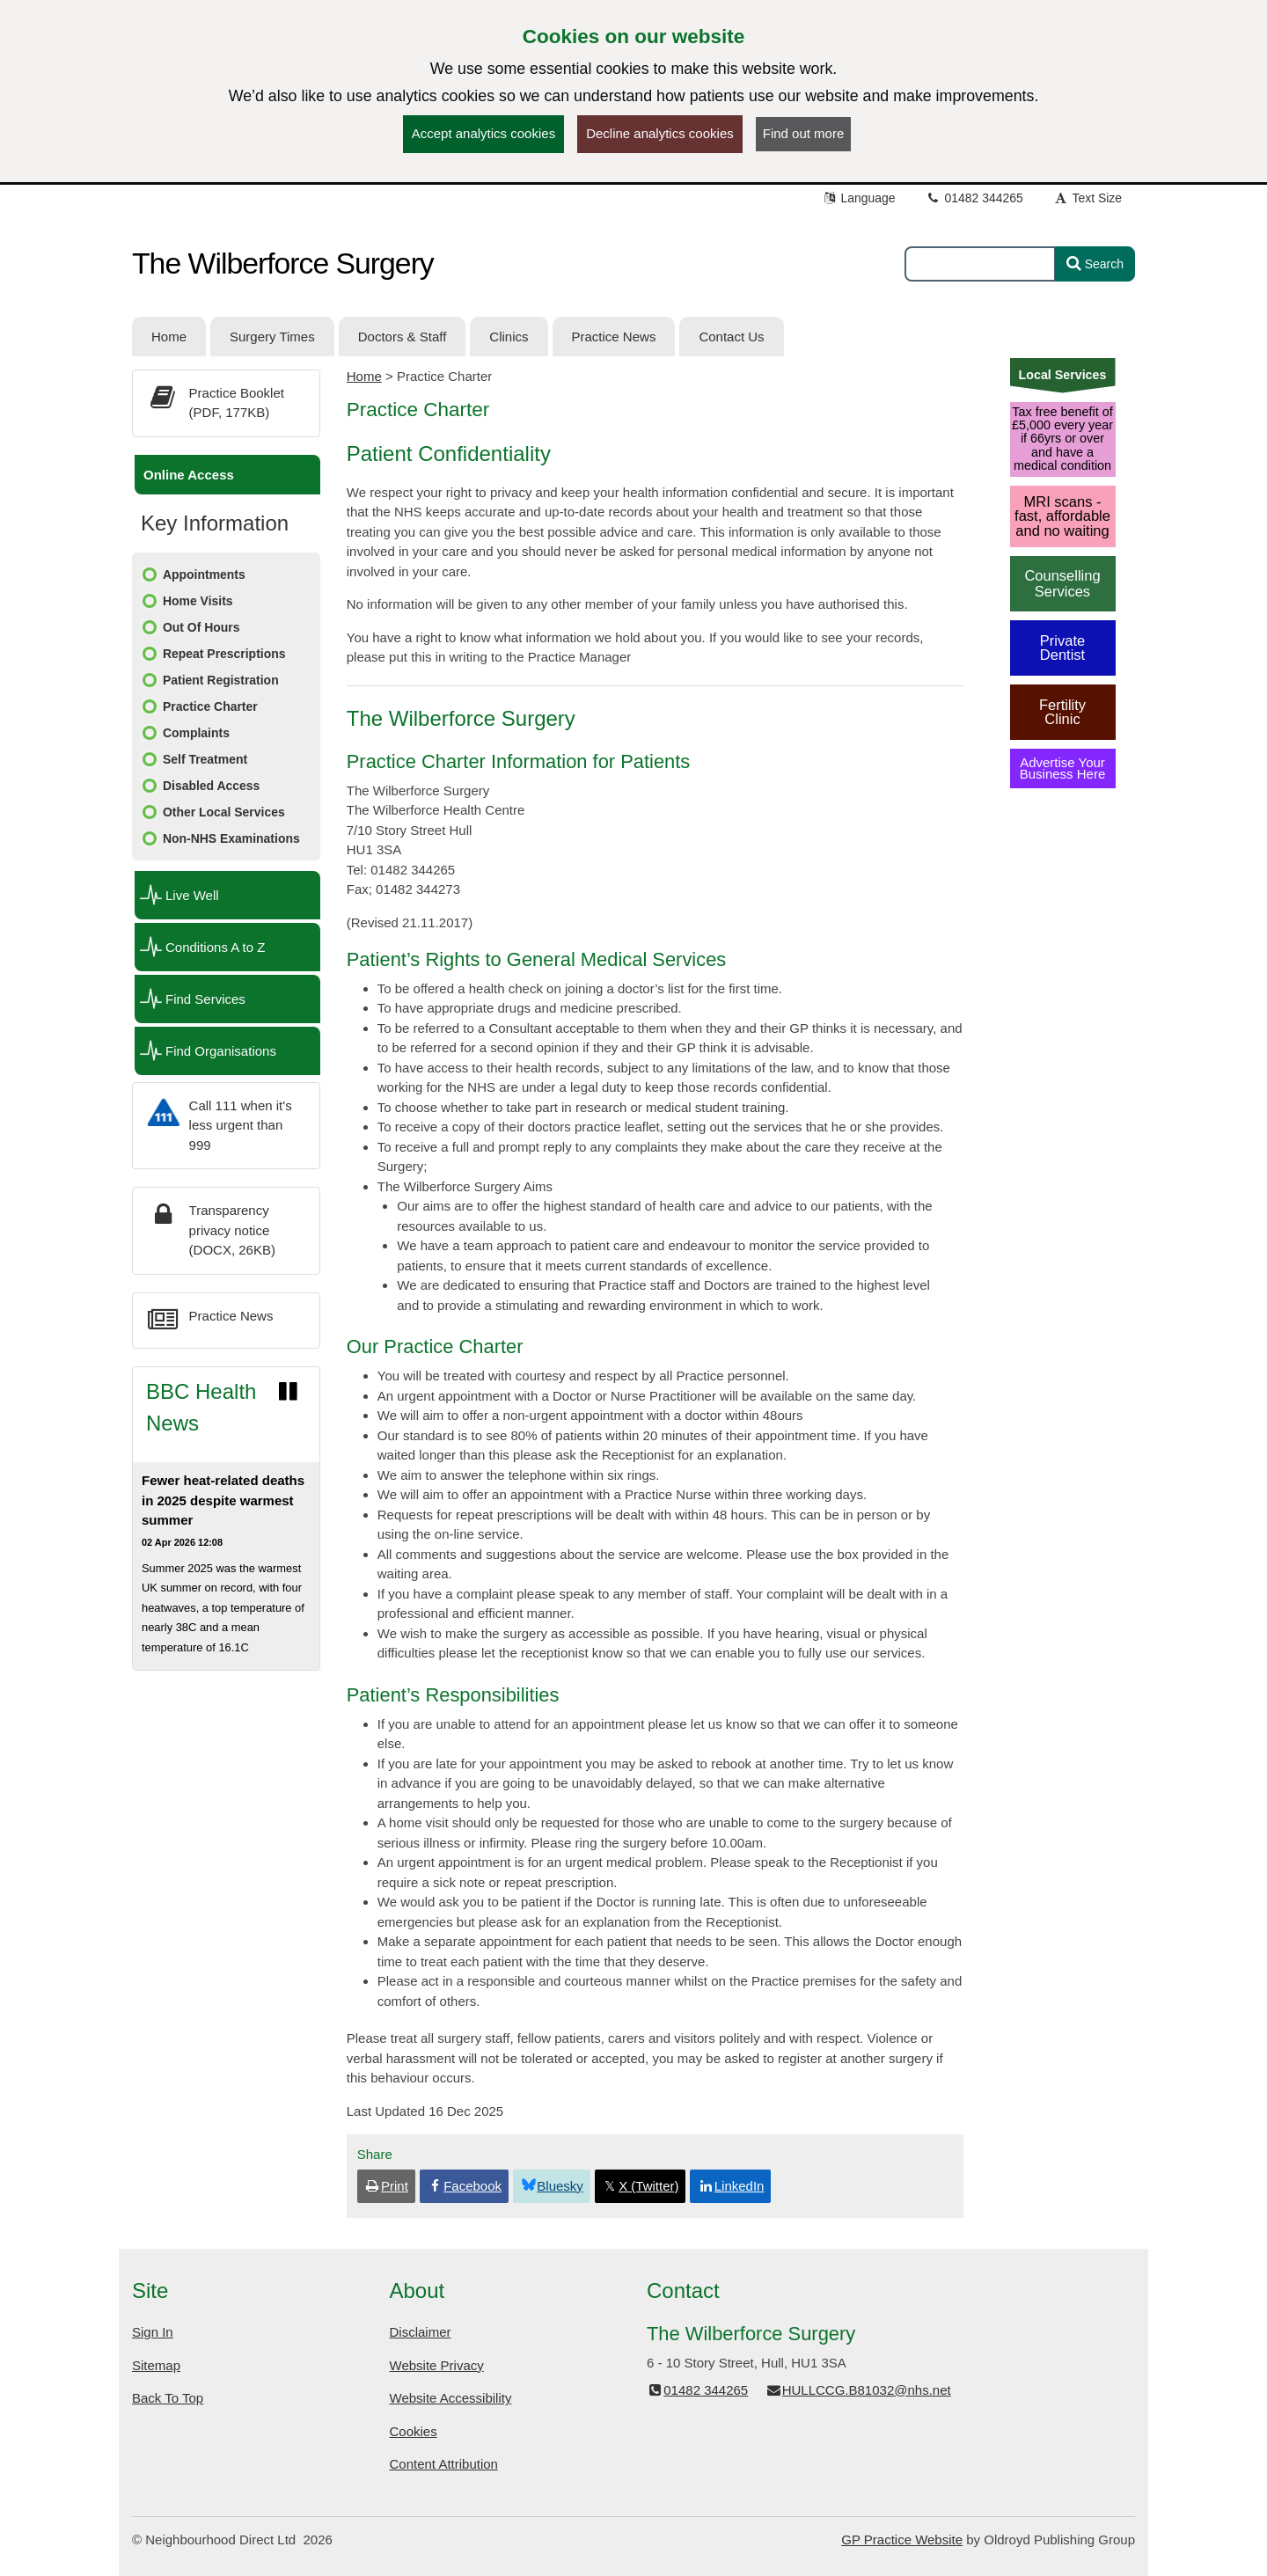 This screenshot has height=2576, width=1267. I want to click on The Wilberforce Surgery, so click(283, 263).